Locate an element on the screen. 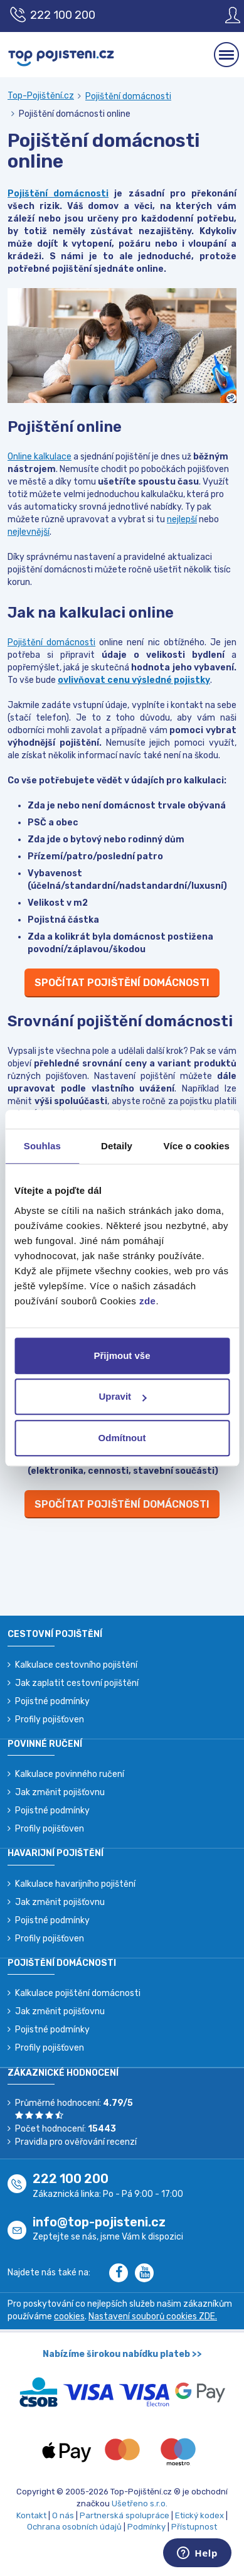  Upravit is located at coordinates (122, 1396).